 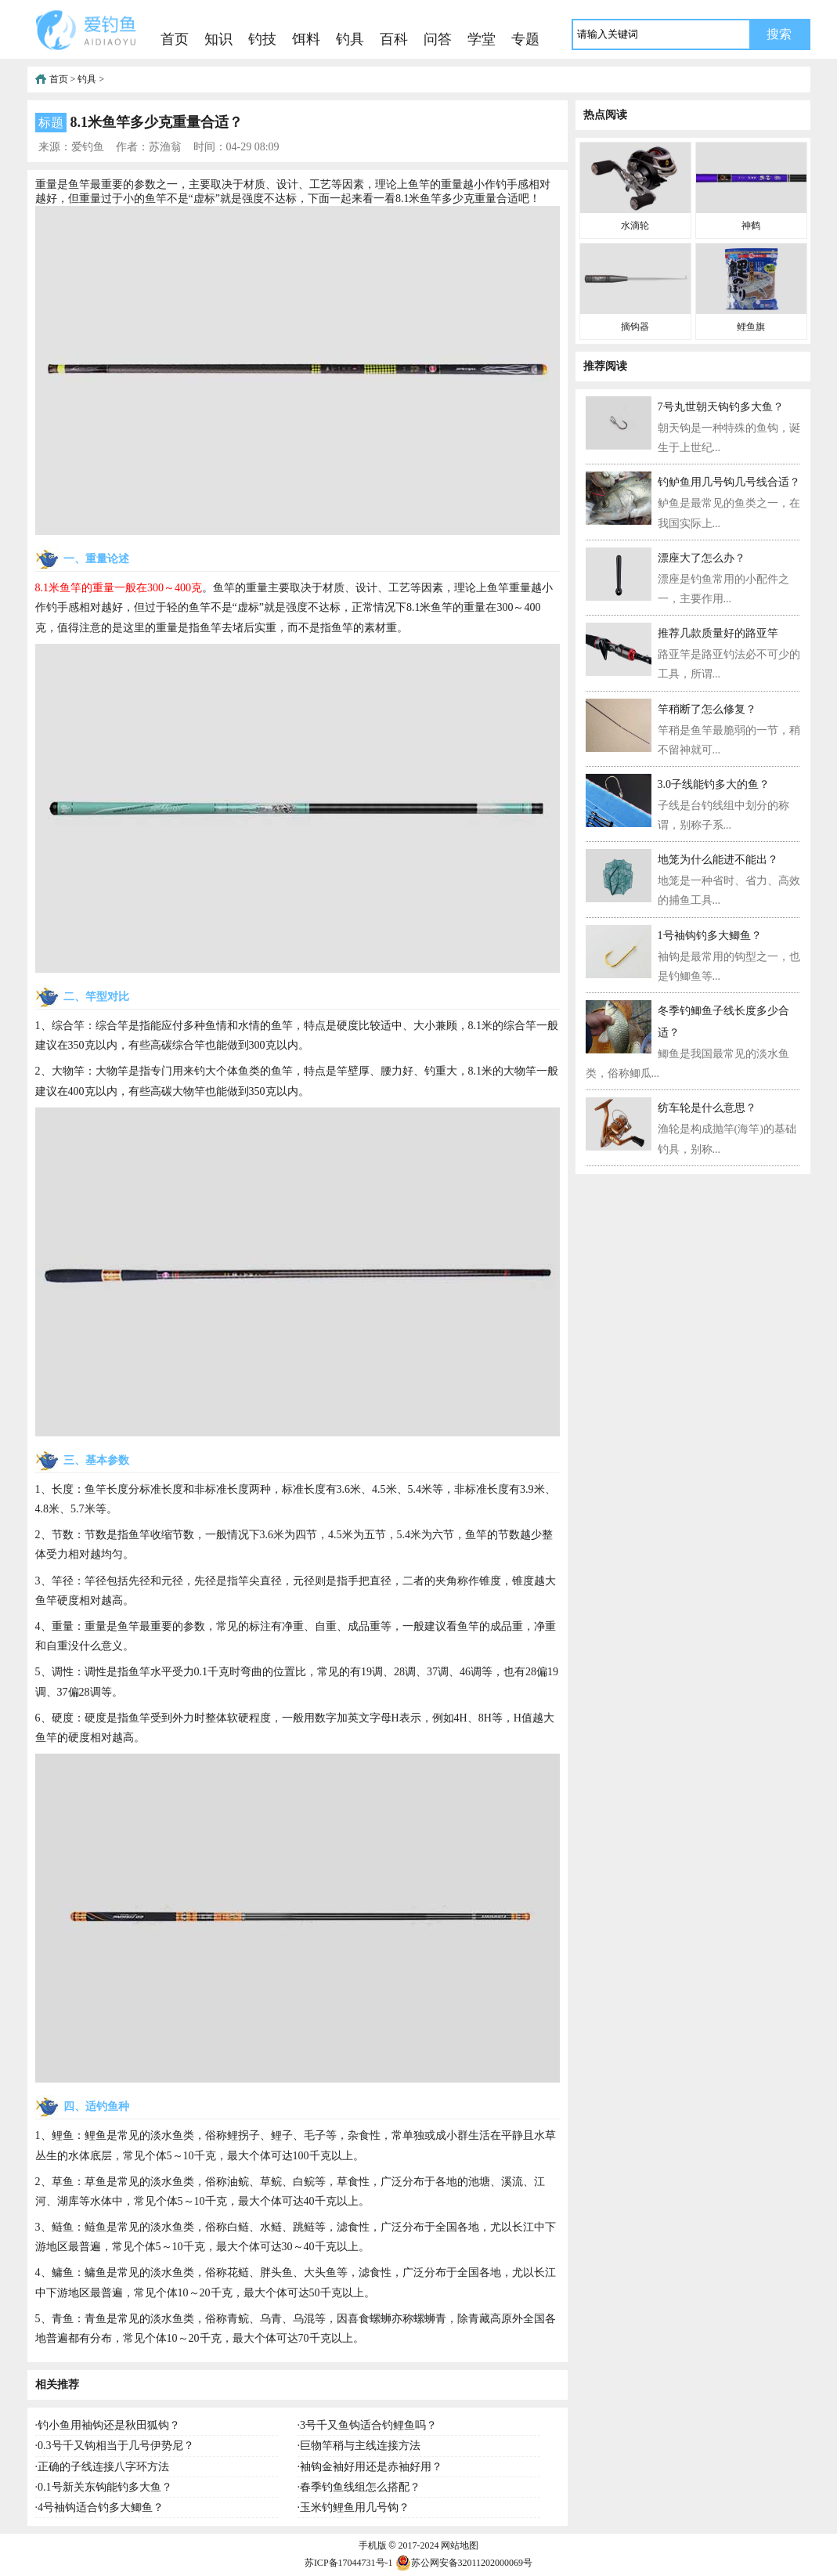 What do you see at coordinates (105, 2487) in the screenshot?
I see `0.1号新关东钩能钓多大鱼？` at bounding box center [105, 2487].